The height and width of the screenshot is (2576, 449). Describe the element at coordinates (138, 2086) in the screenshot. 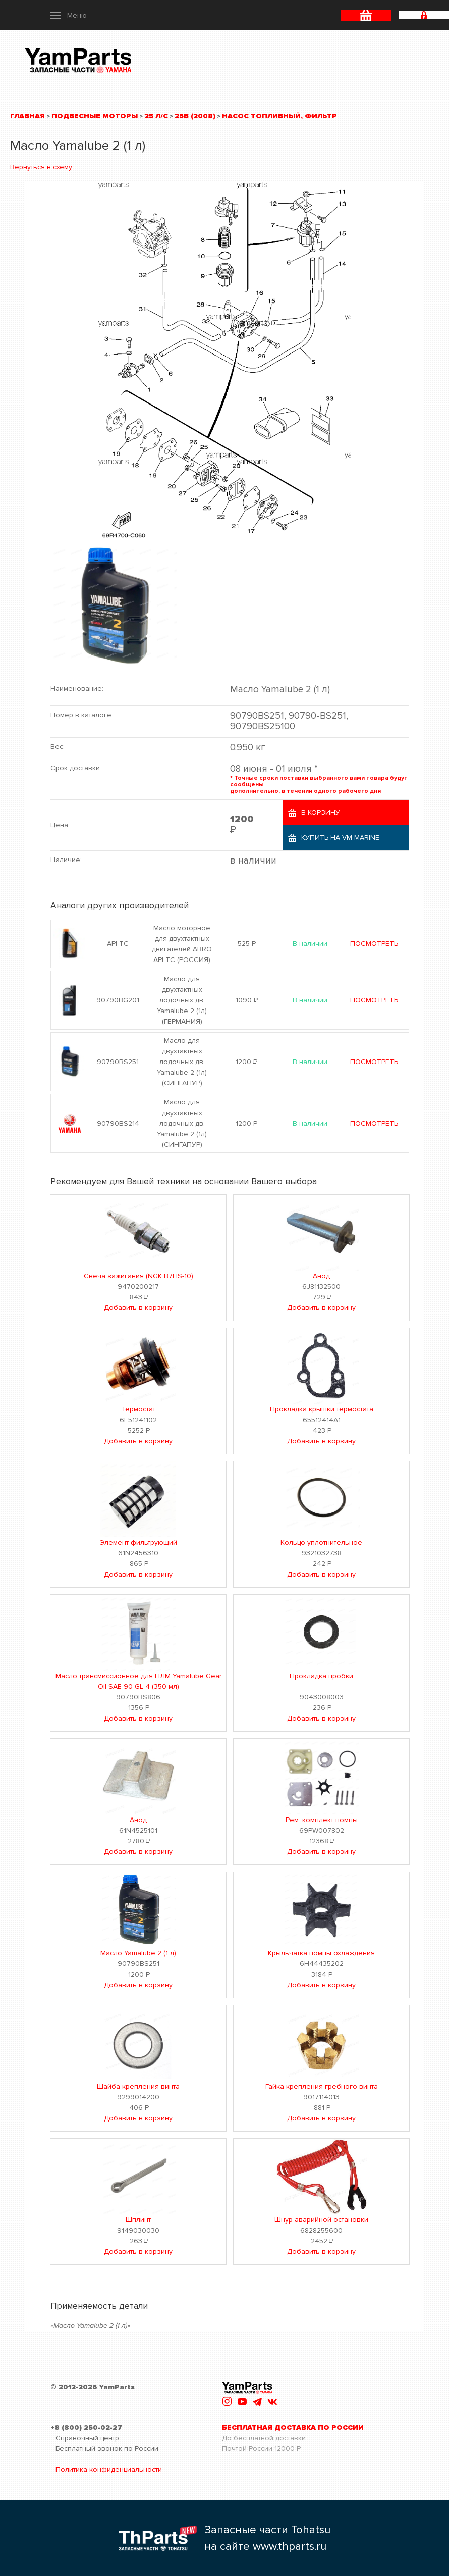

I see `Шайба крепления винта` at that location.